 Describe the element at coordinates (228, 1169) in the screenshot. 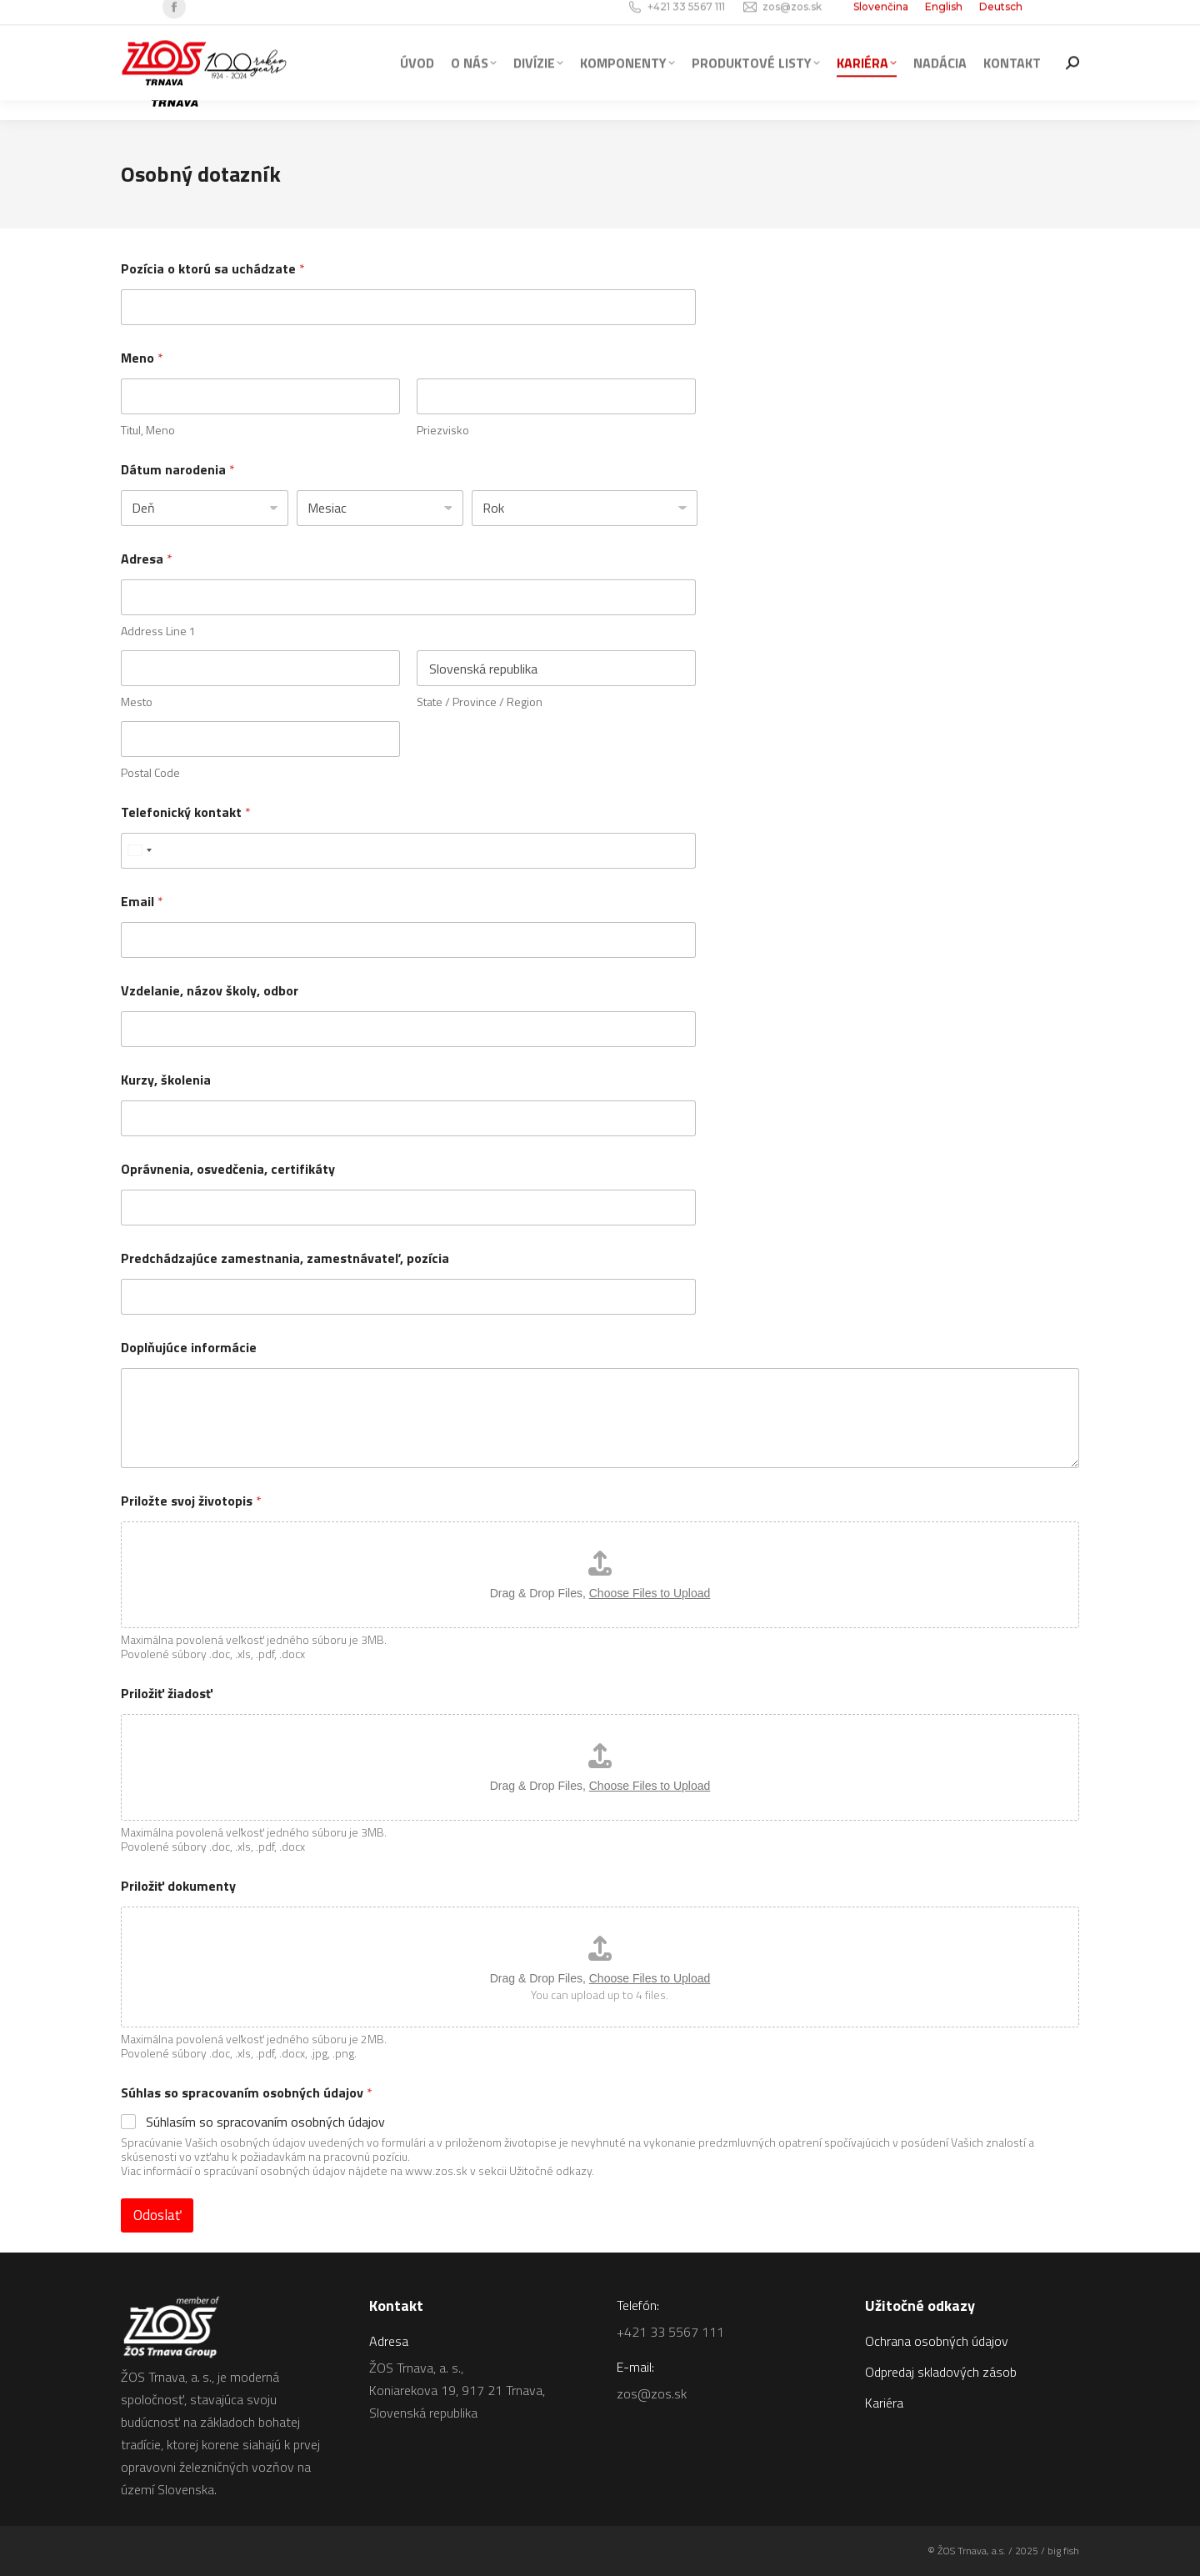

I see `Oprávnenia, osvedčenia, certifikáty` at that location.